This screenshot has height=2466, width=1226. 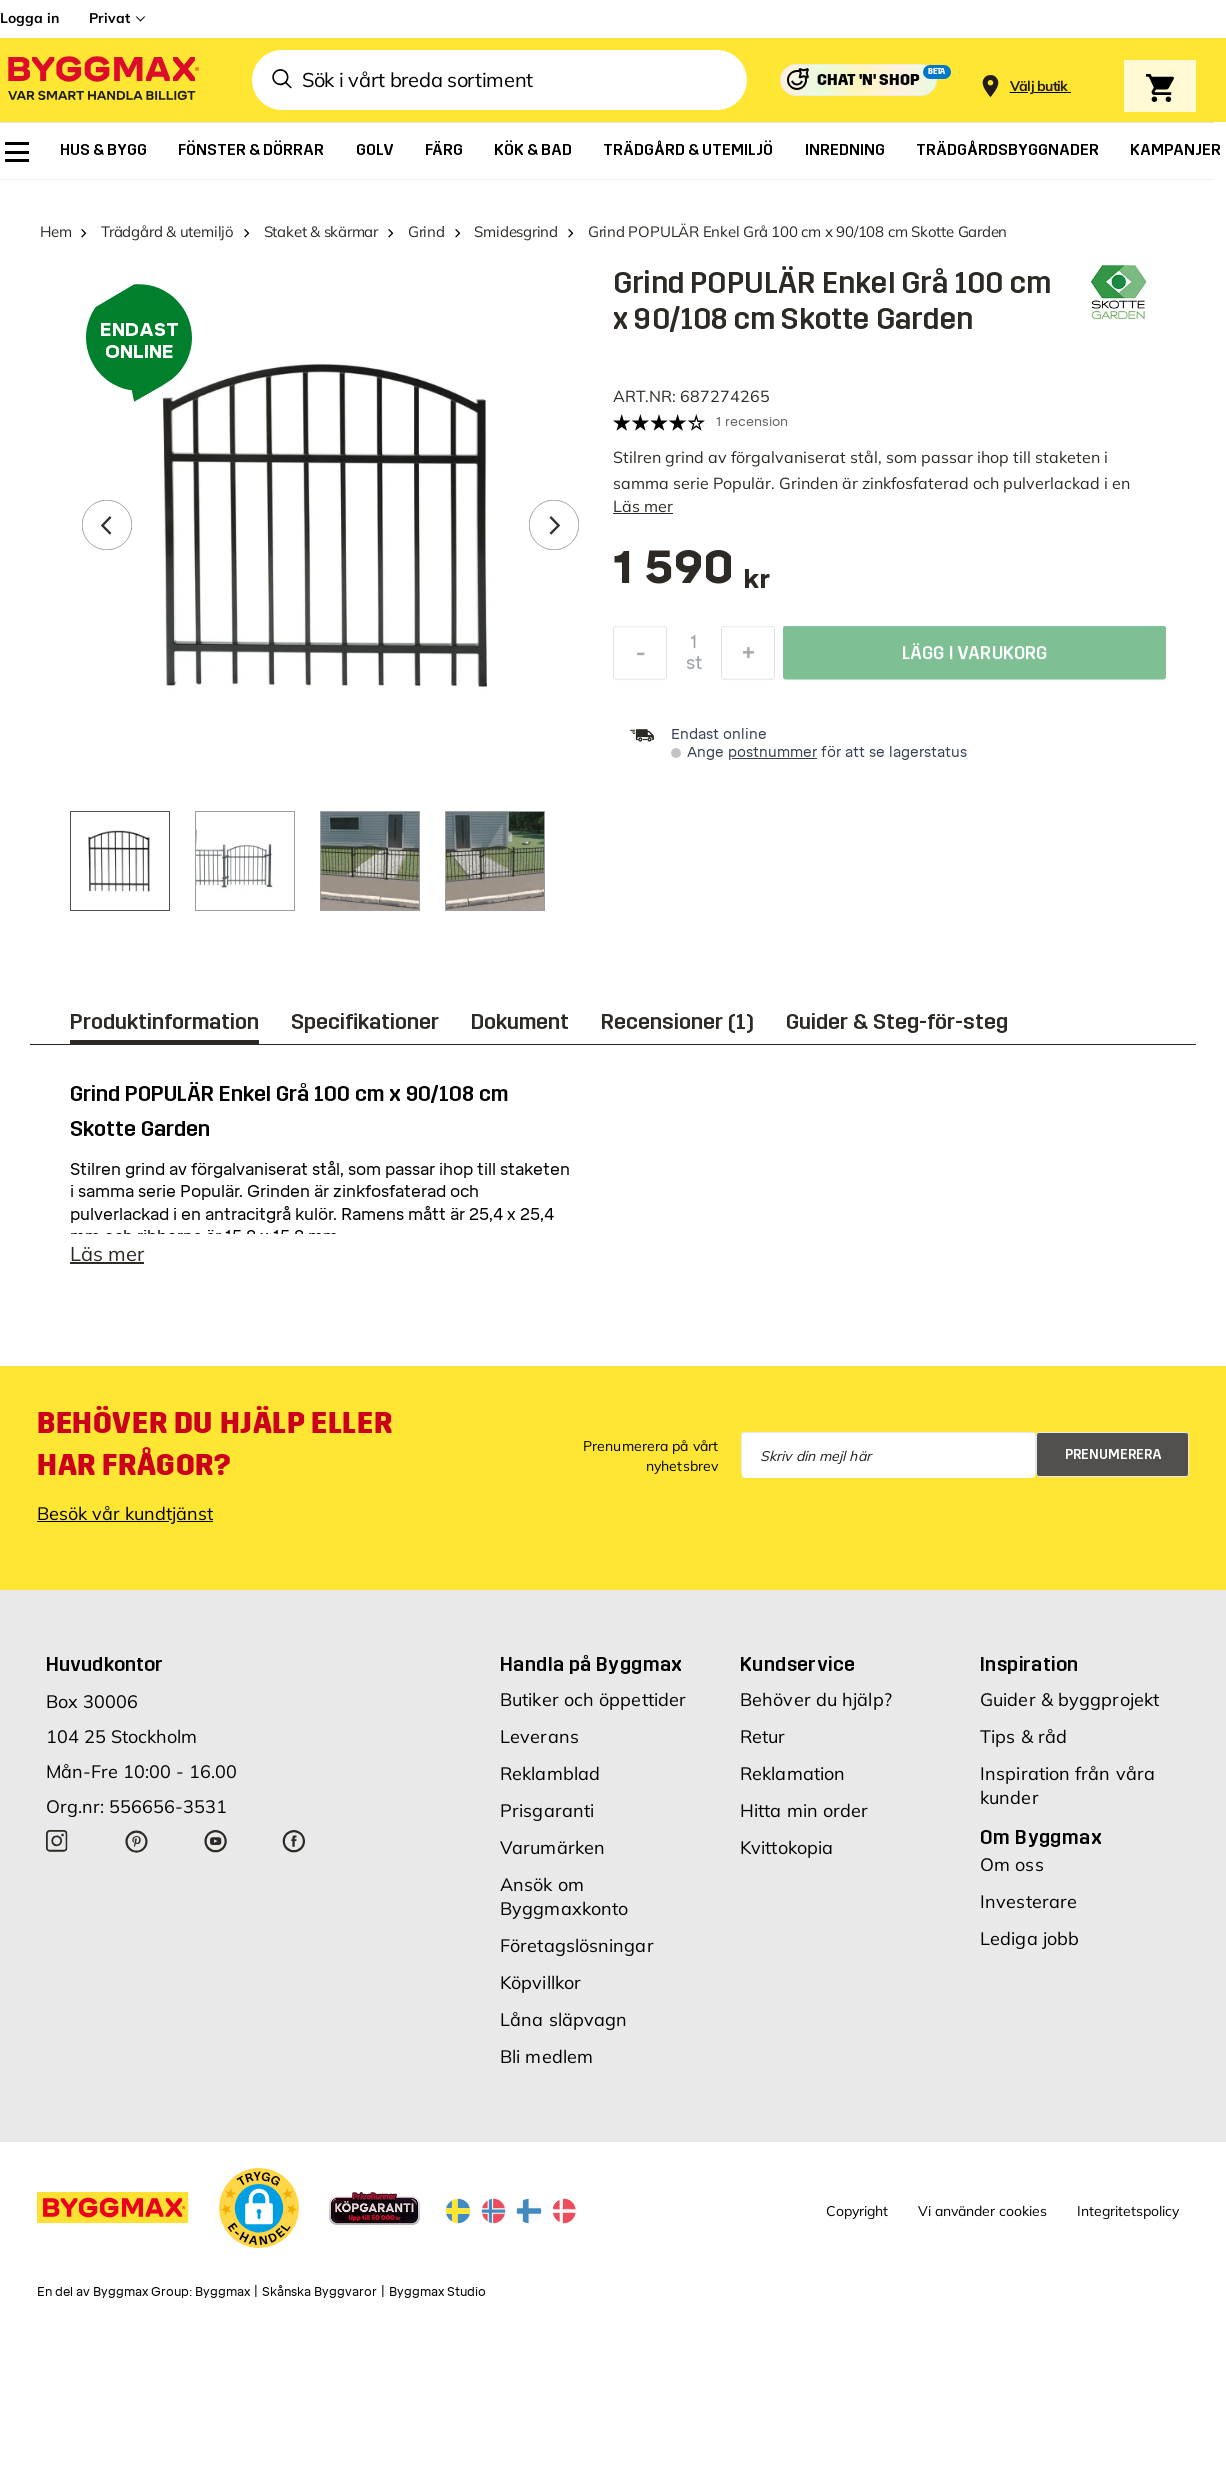 I want to click on [Store selection Välj butik], so click(x=1039, y=86).